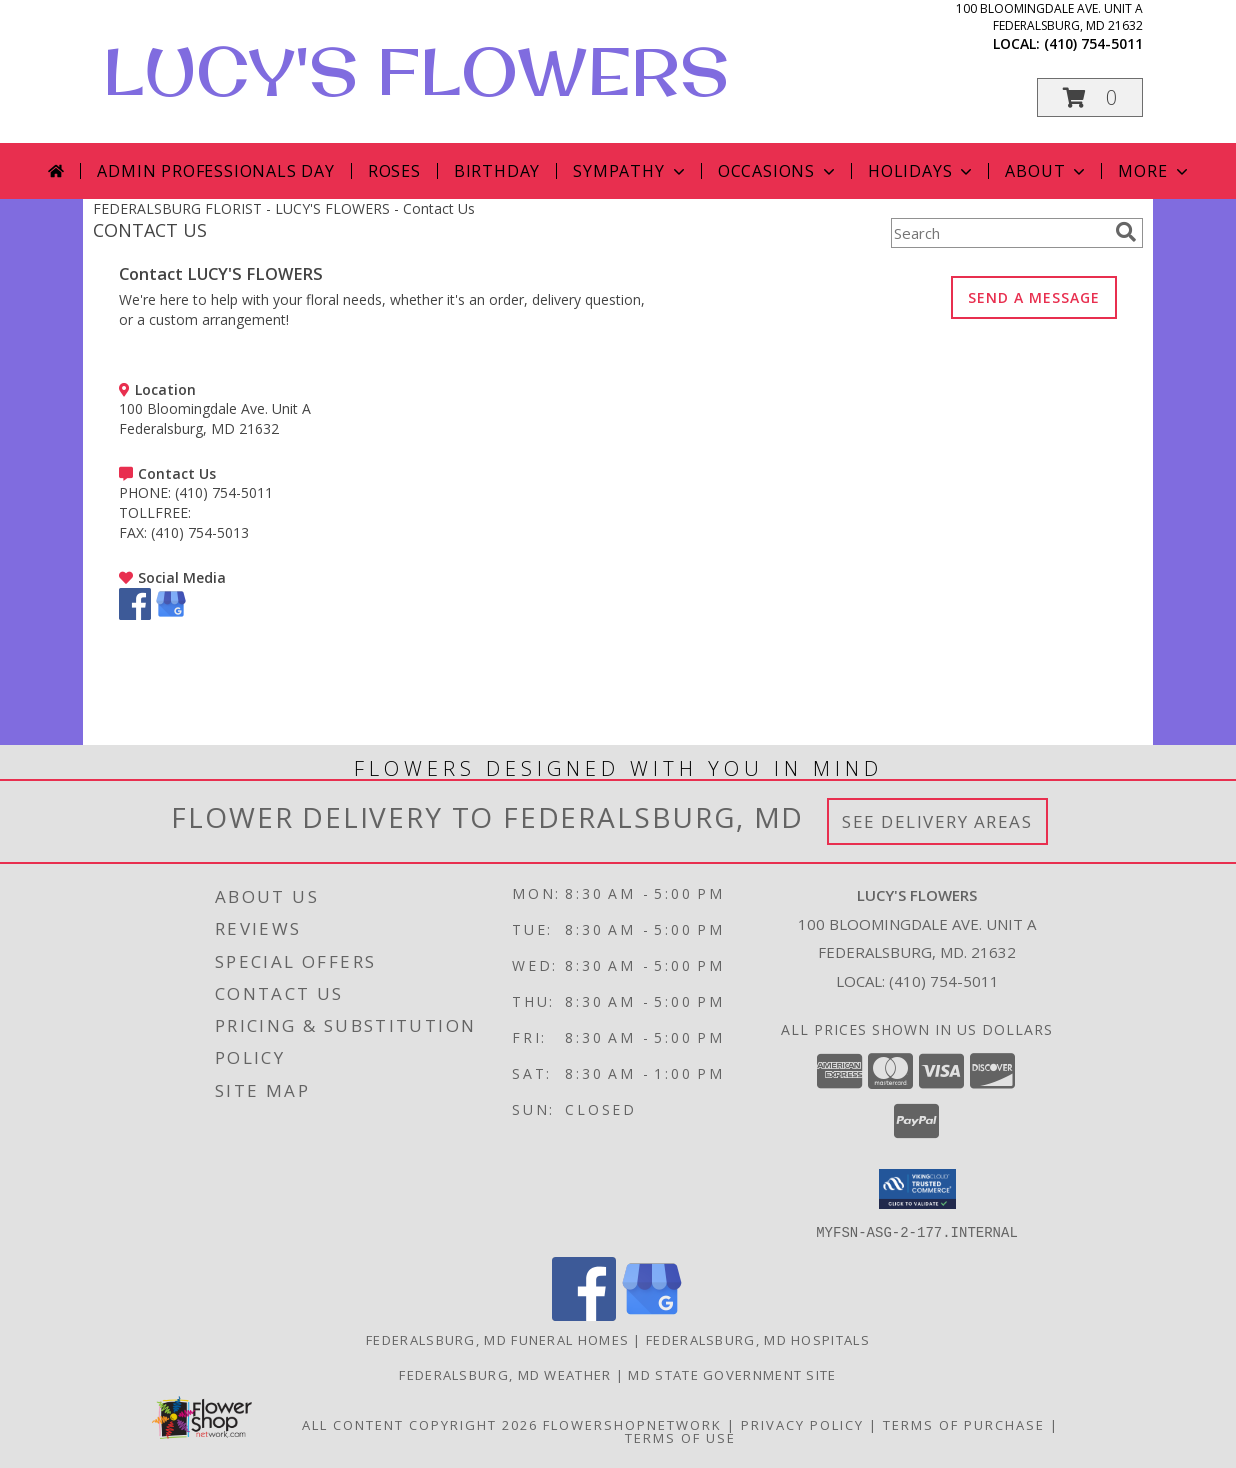  I want to click on [button], so click(1090, 97).